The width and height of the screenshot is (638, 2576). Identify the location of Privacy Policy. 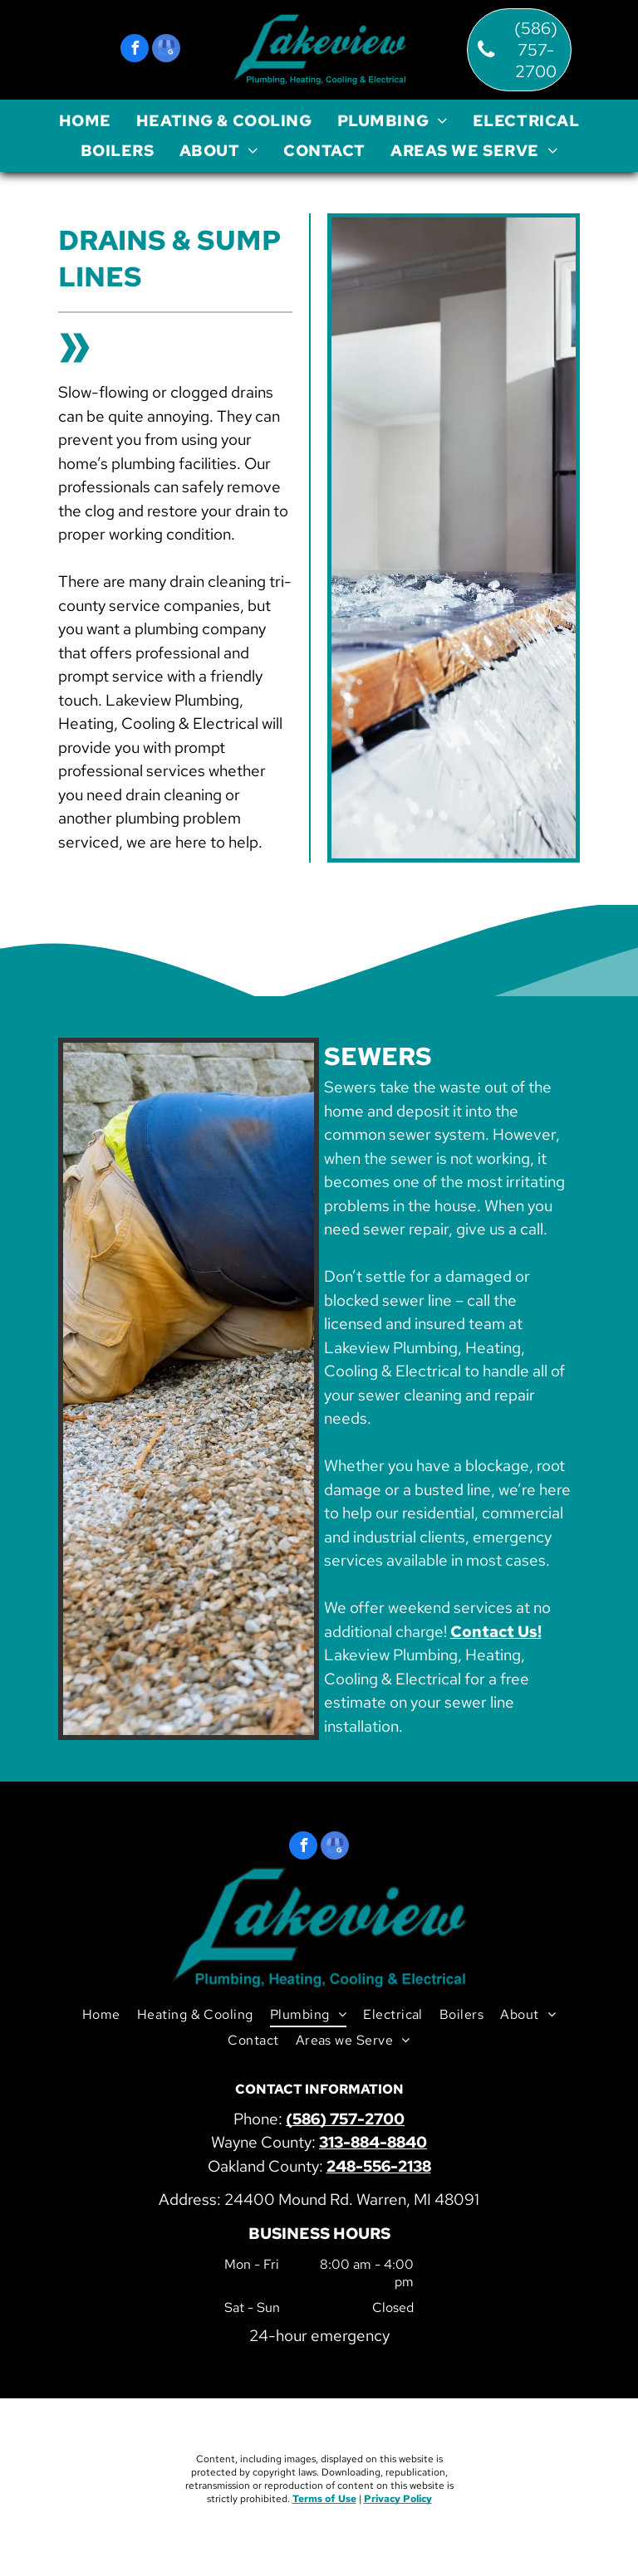
(398, 2498).